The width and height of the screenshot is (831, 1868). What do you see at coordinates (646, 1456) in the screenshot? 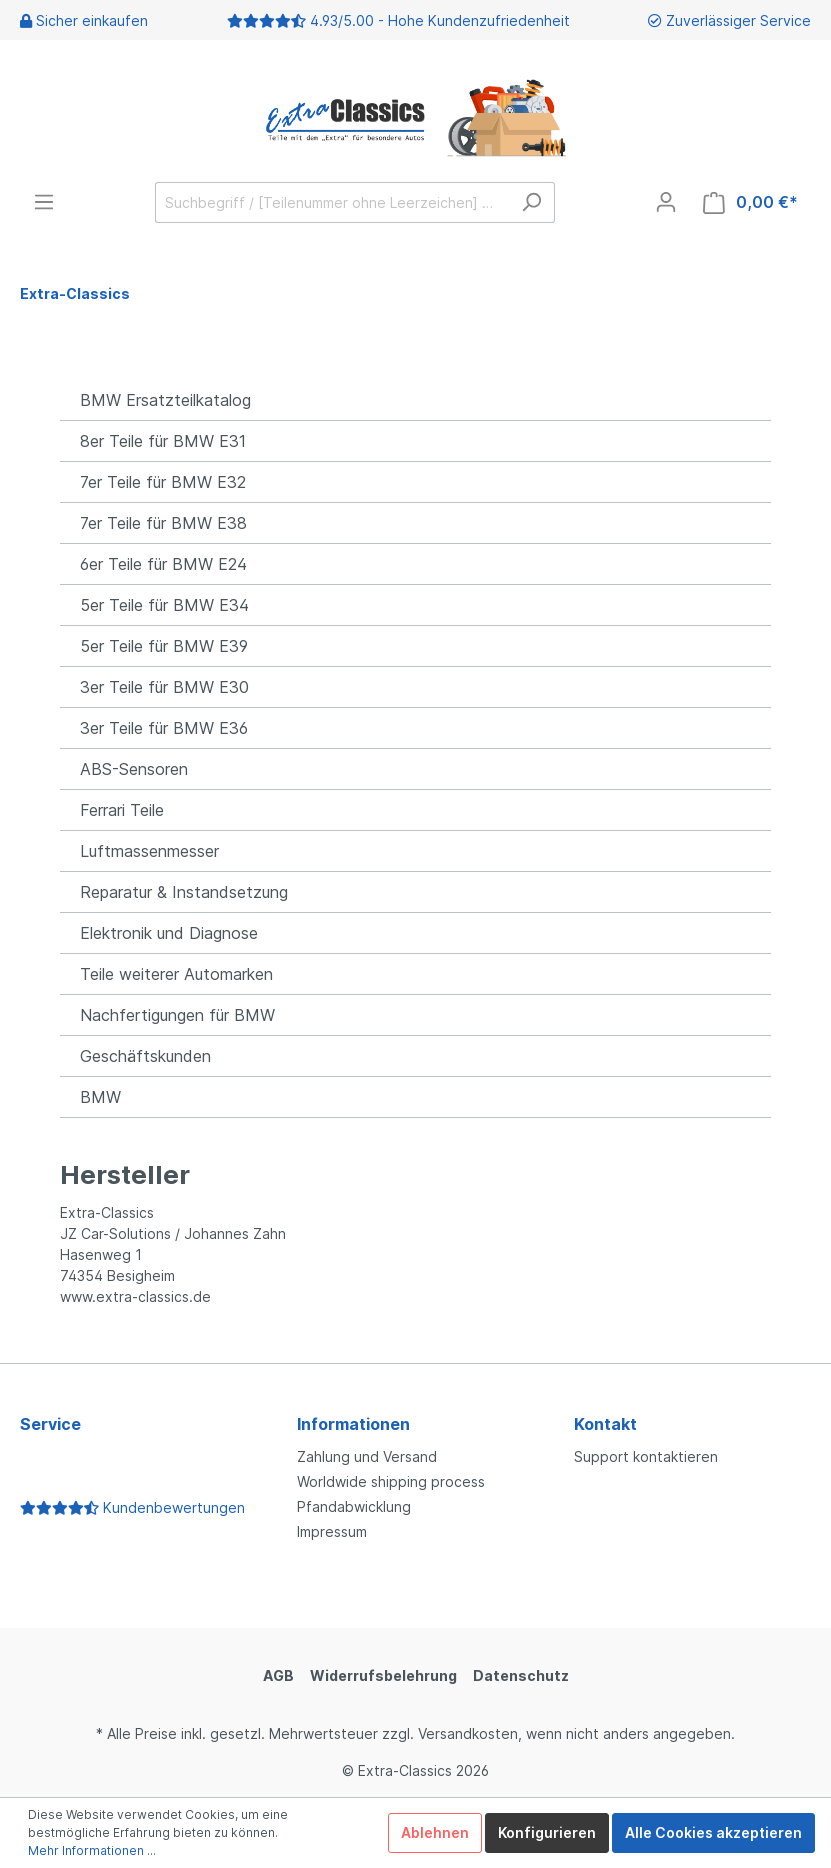
I see `Support kontaktieren` at bounding box center [646, 1456].